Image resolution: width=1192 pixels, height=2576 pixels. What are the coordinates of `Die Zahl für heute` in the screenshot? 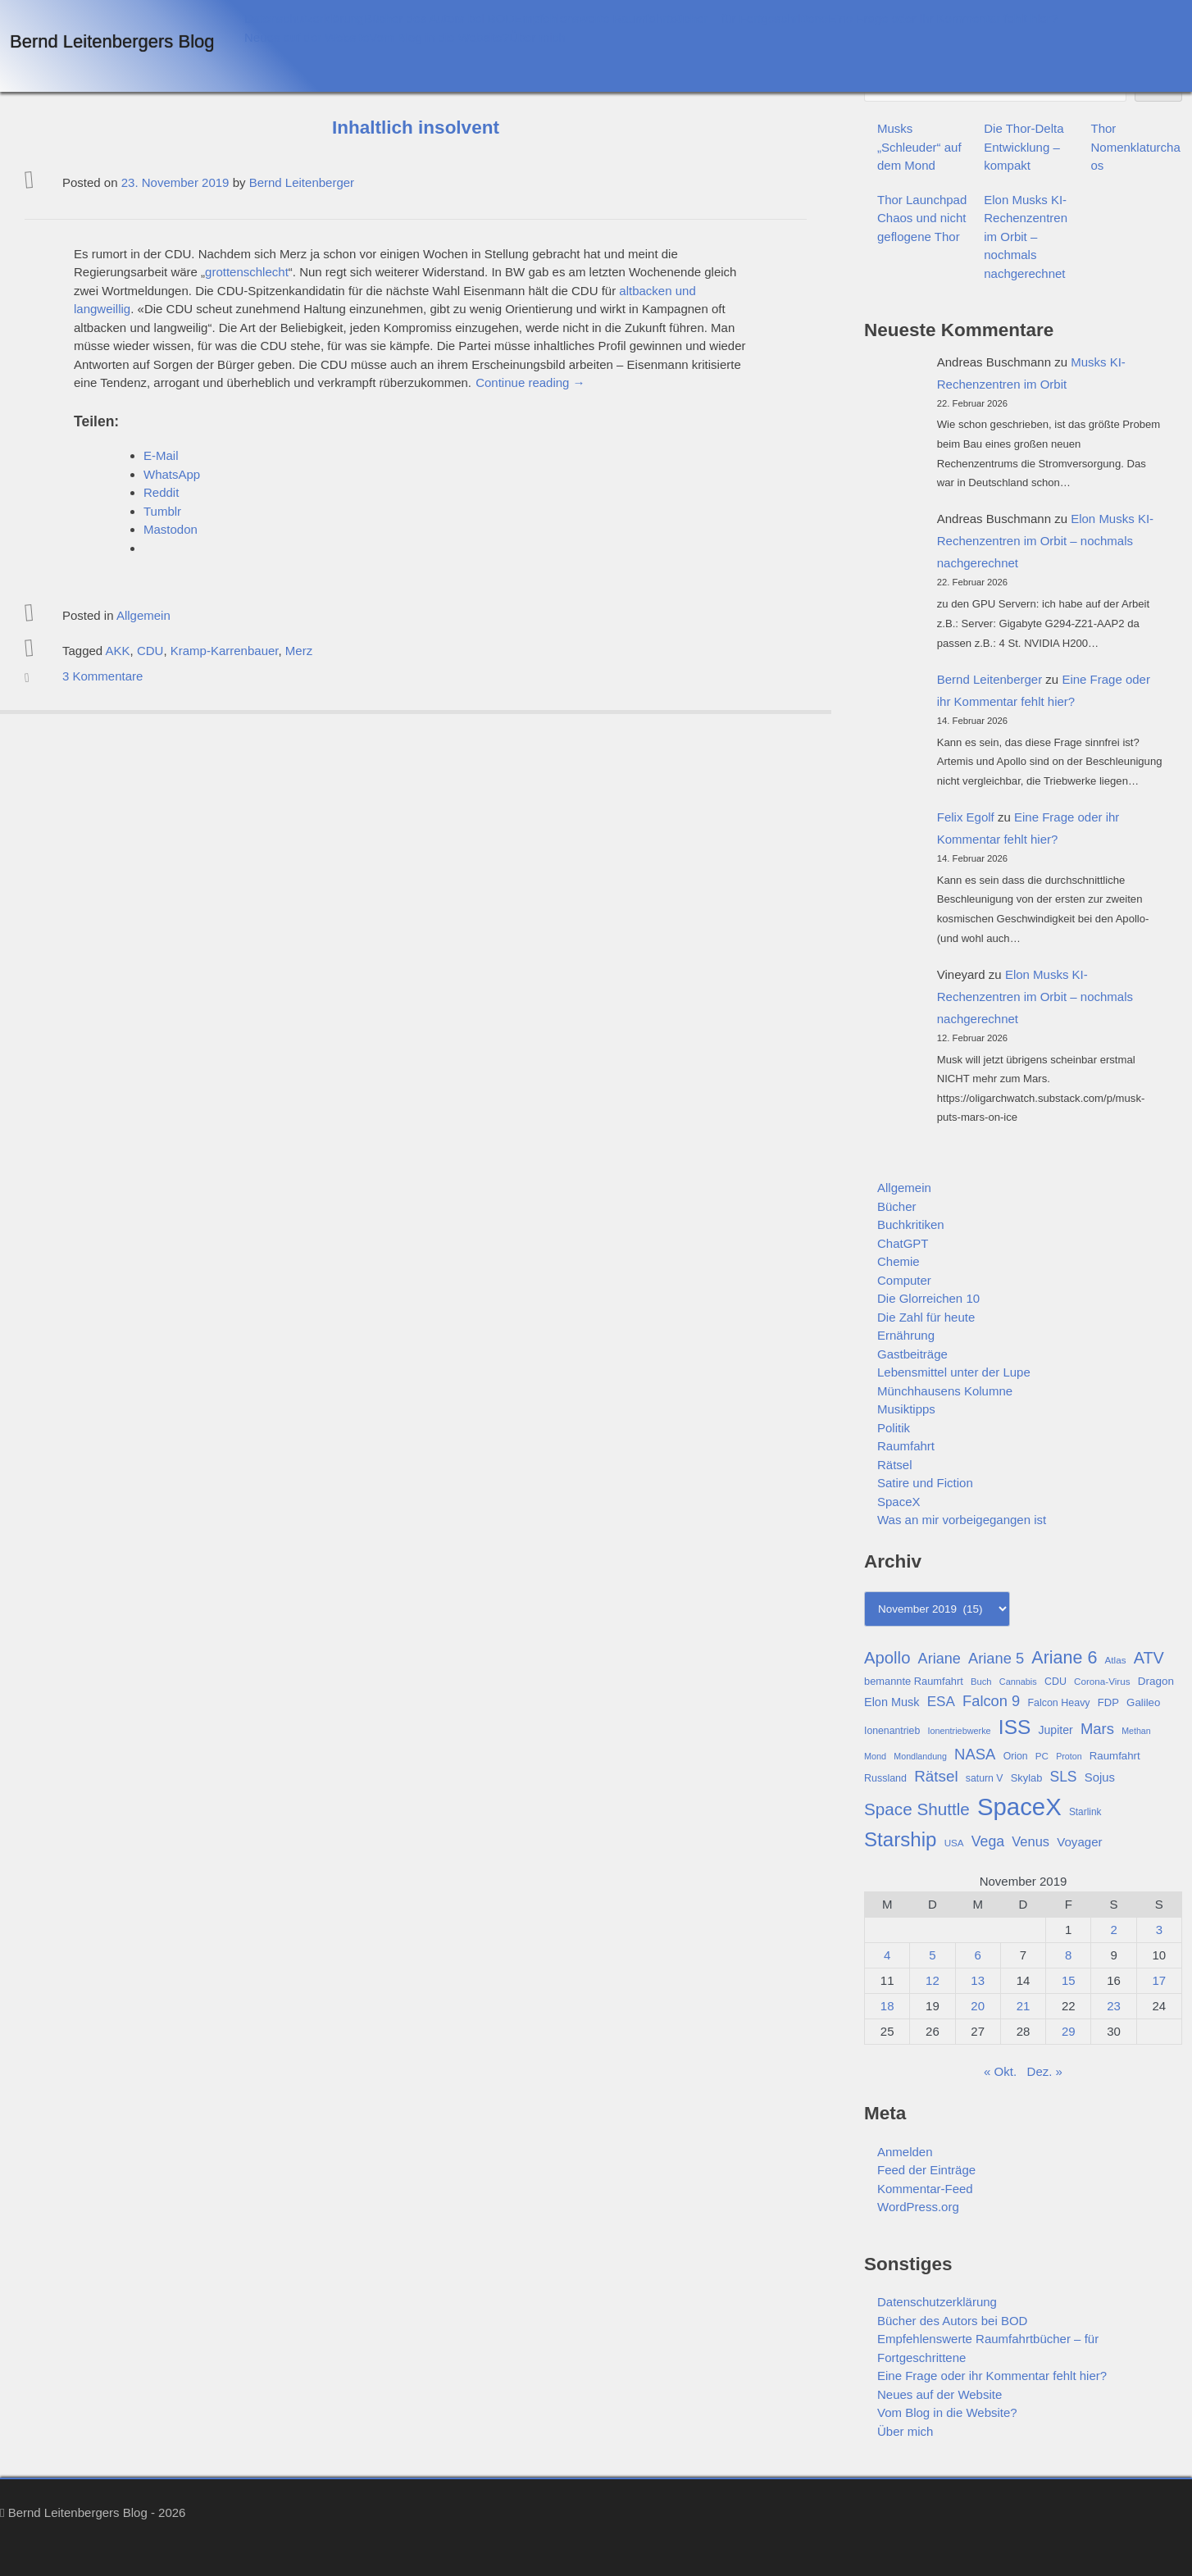 It's located at (926, 1317).